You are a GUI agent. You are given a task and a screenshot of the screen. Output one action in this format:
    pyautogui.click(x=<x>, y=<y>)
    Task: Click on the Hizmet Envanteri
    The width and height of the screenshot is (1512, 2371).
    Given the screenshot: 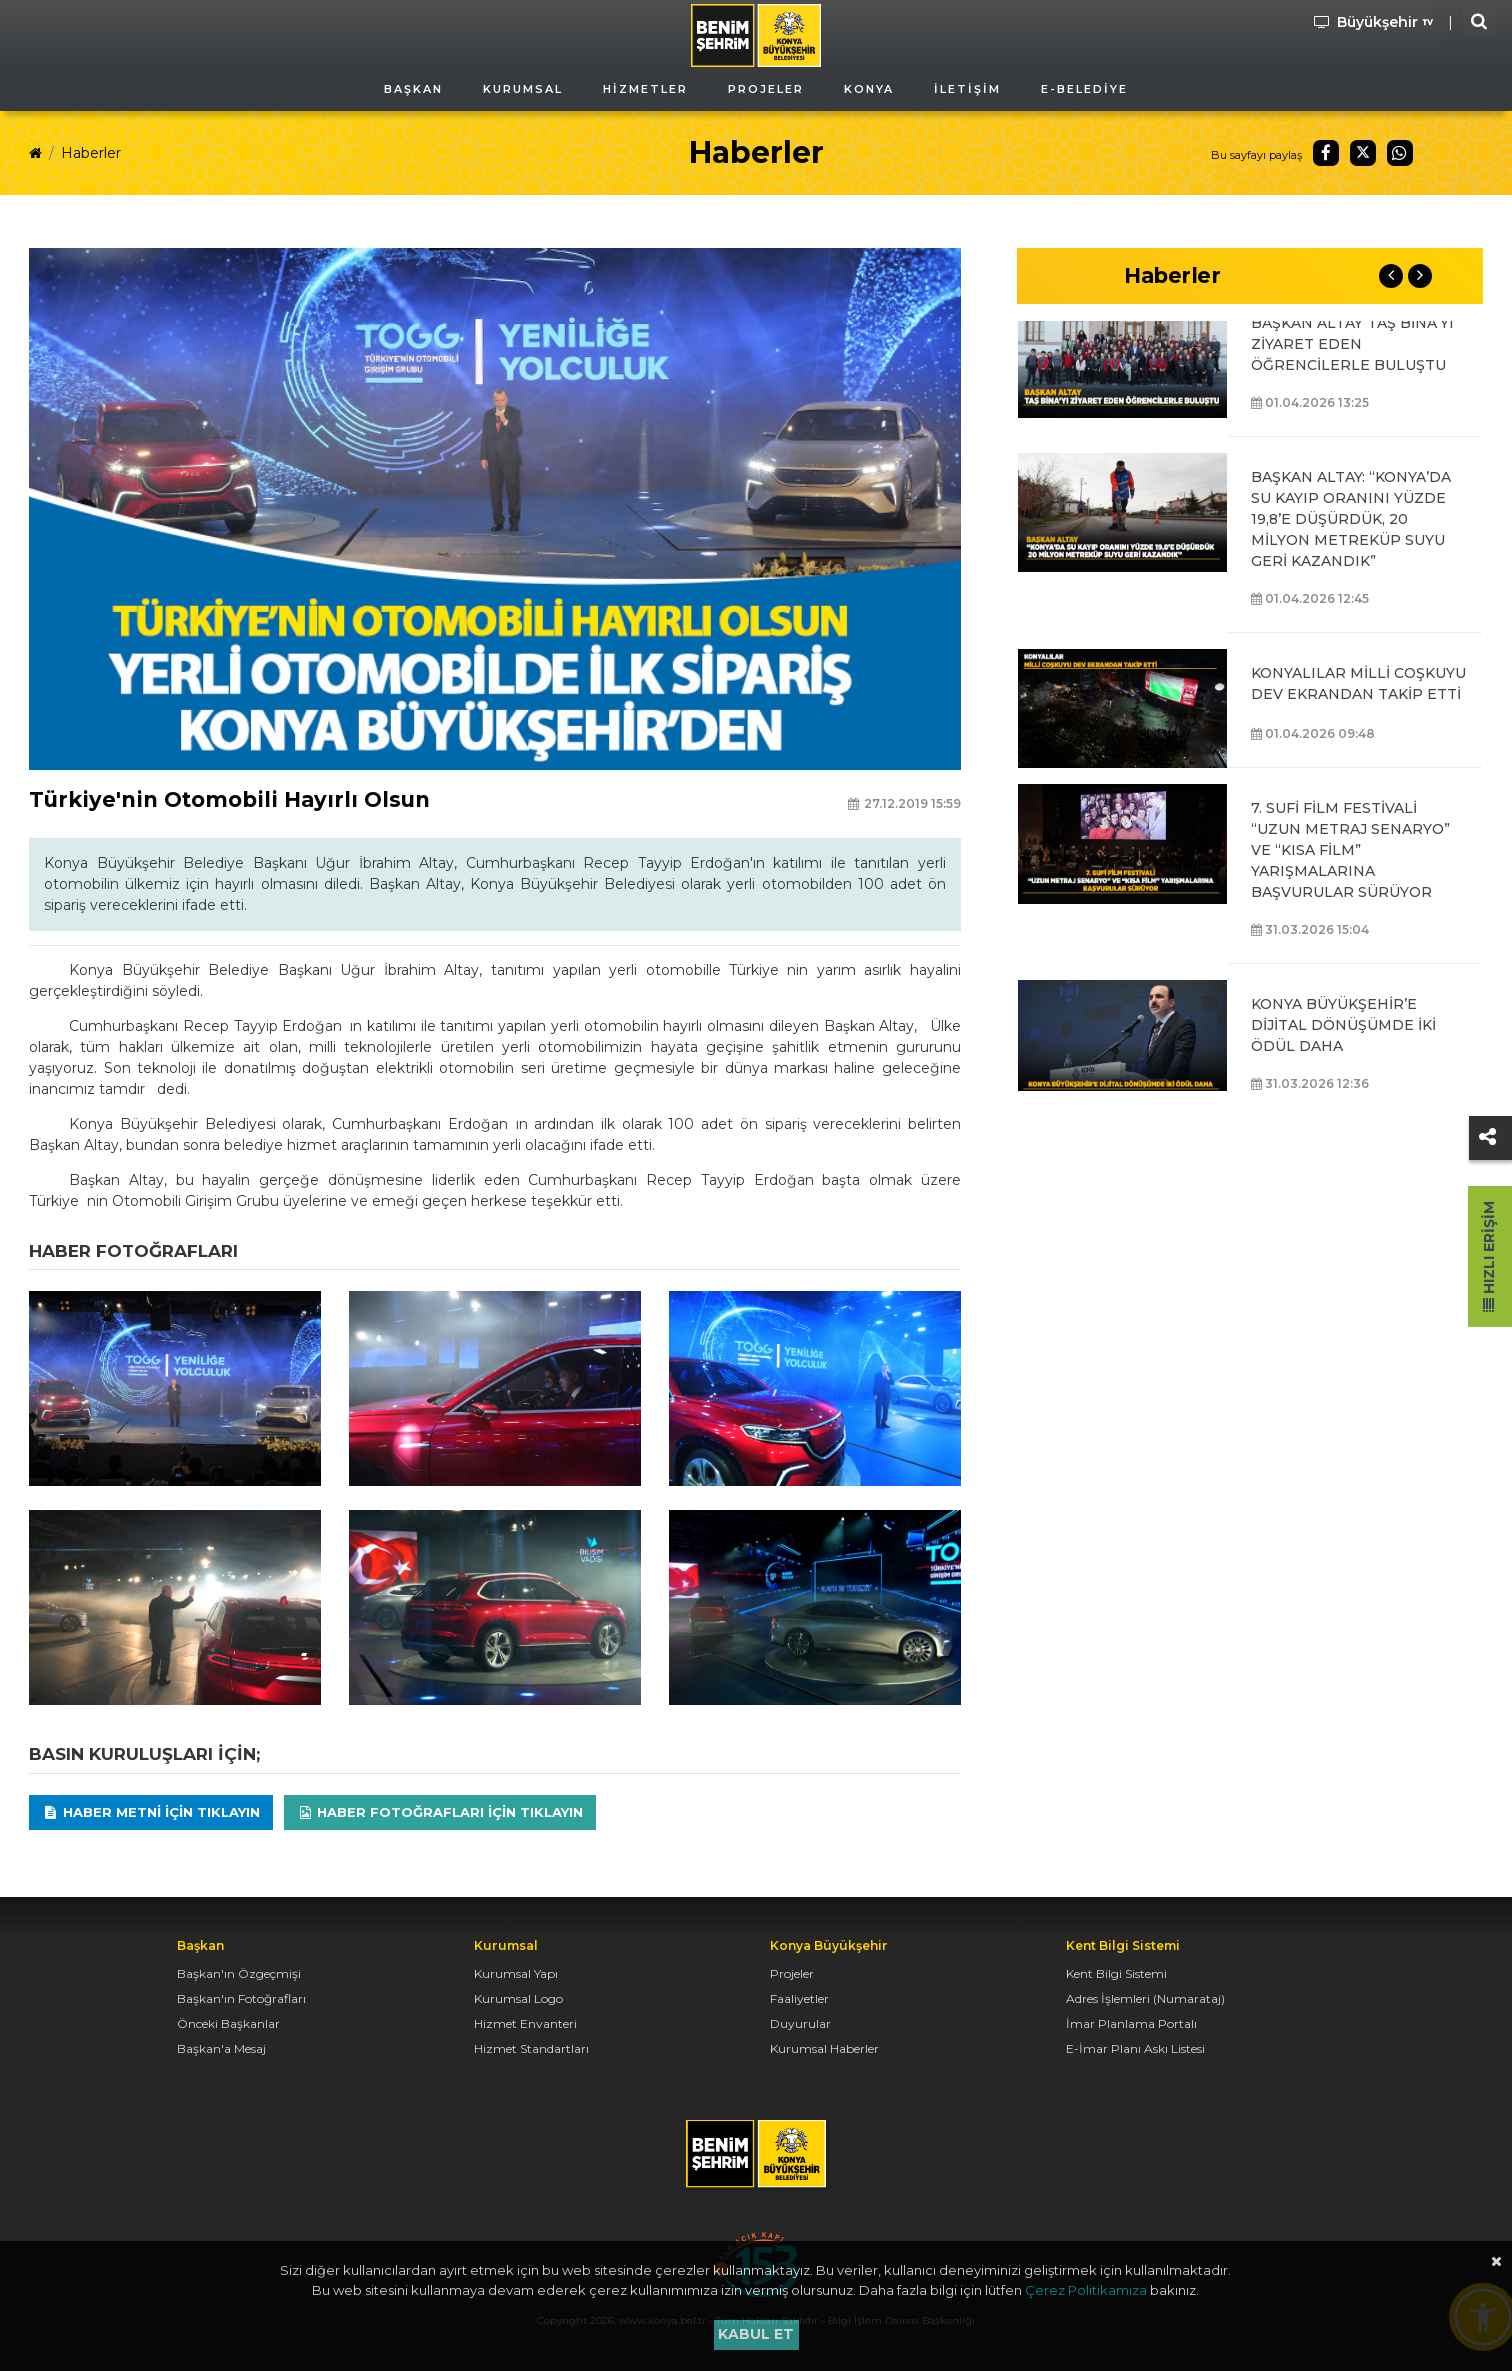 What is the action you would take?
    pyautogui.click(x=525, y=2023)
    